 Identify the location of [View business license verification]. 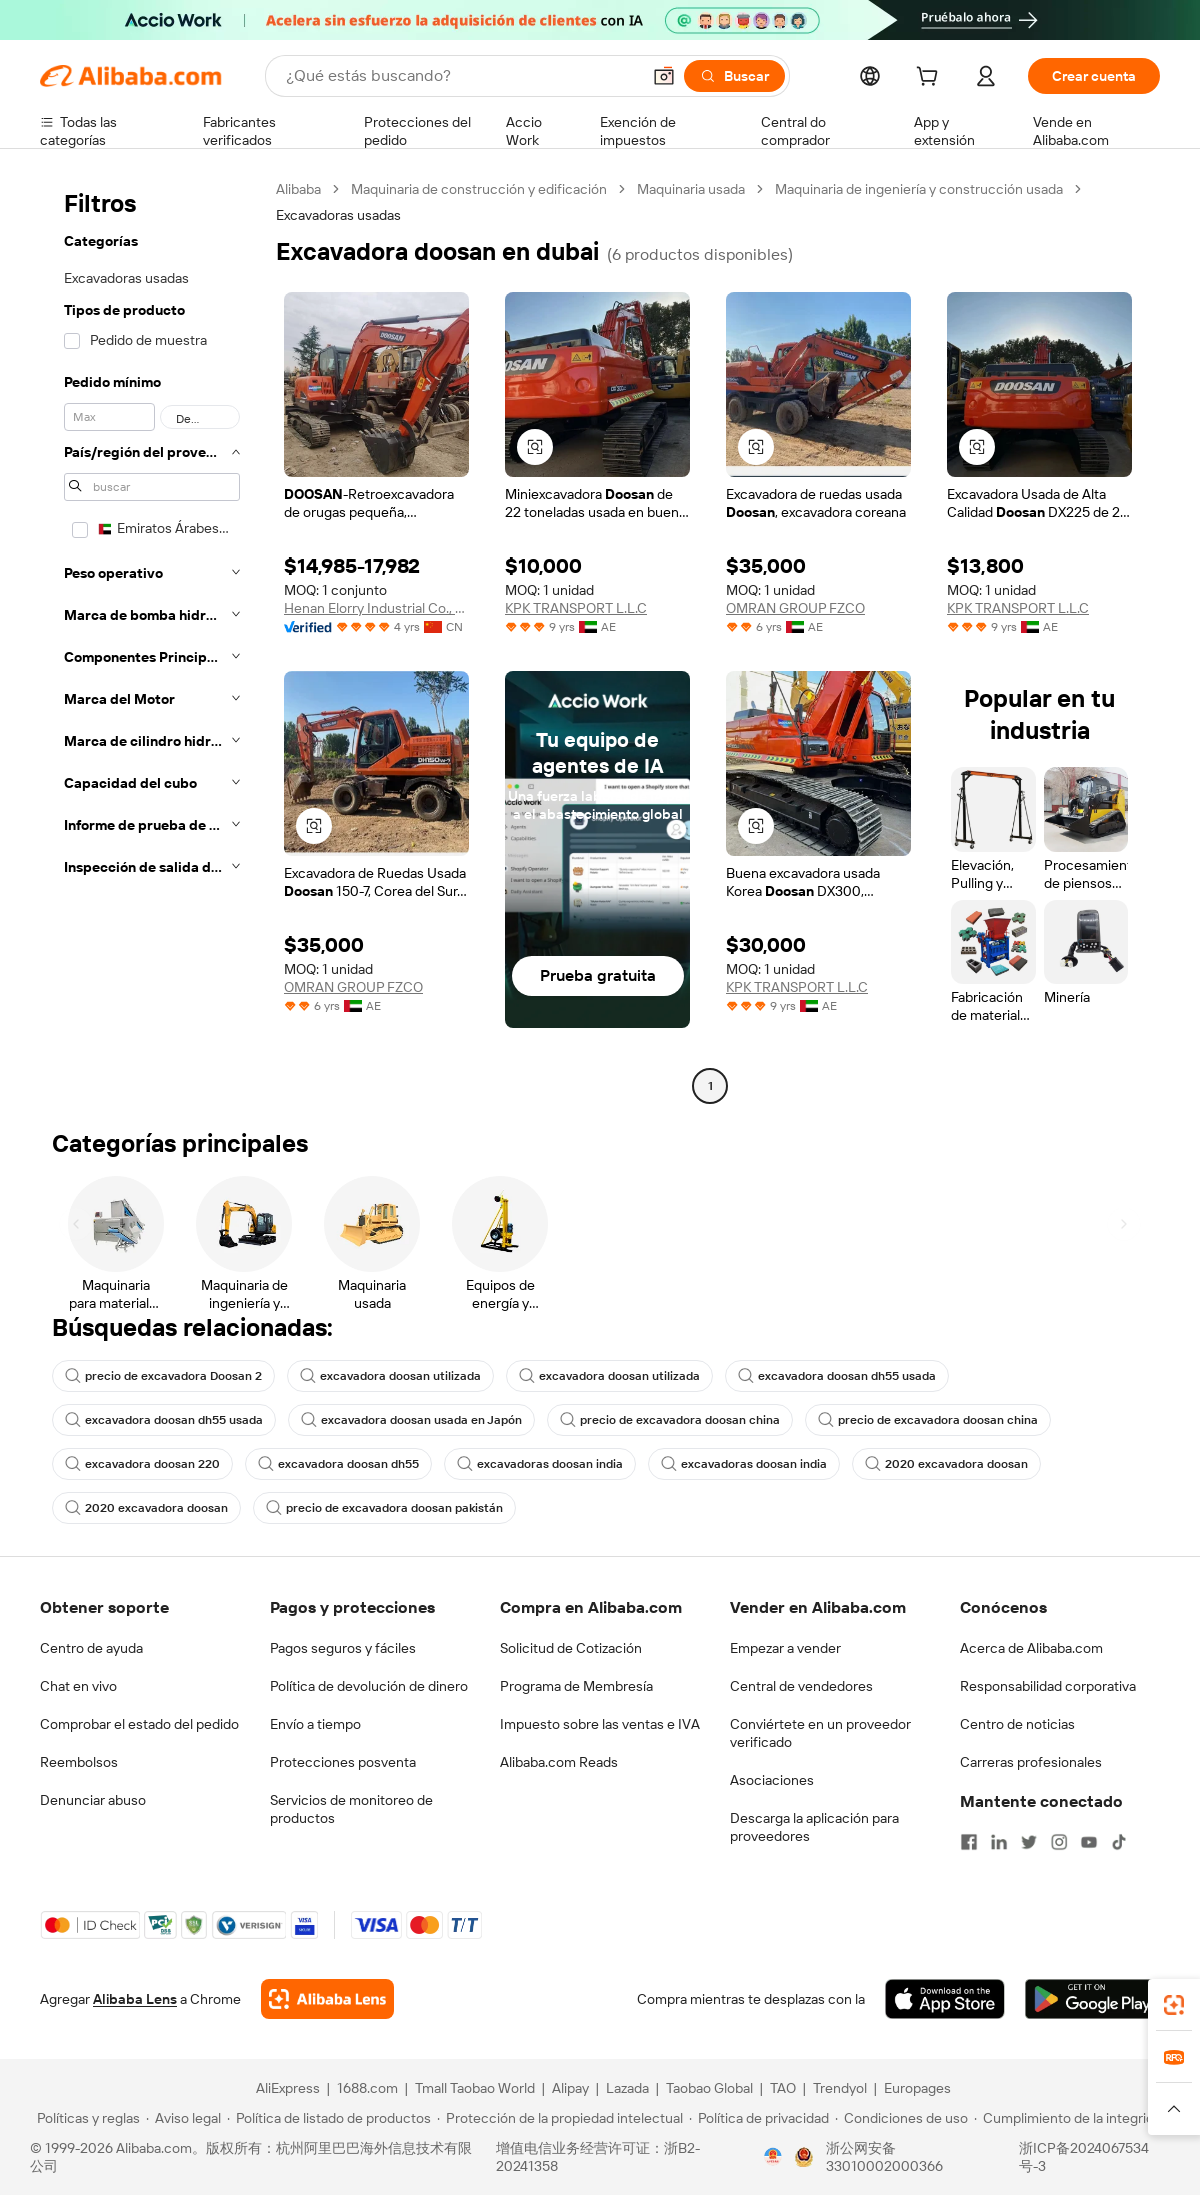
(773, 2157).